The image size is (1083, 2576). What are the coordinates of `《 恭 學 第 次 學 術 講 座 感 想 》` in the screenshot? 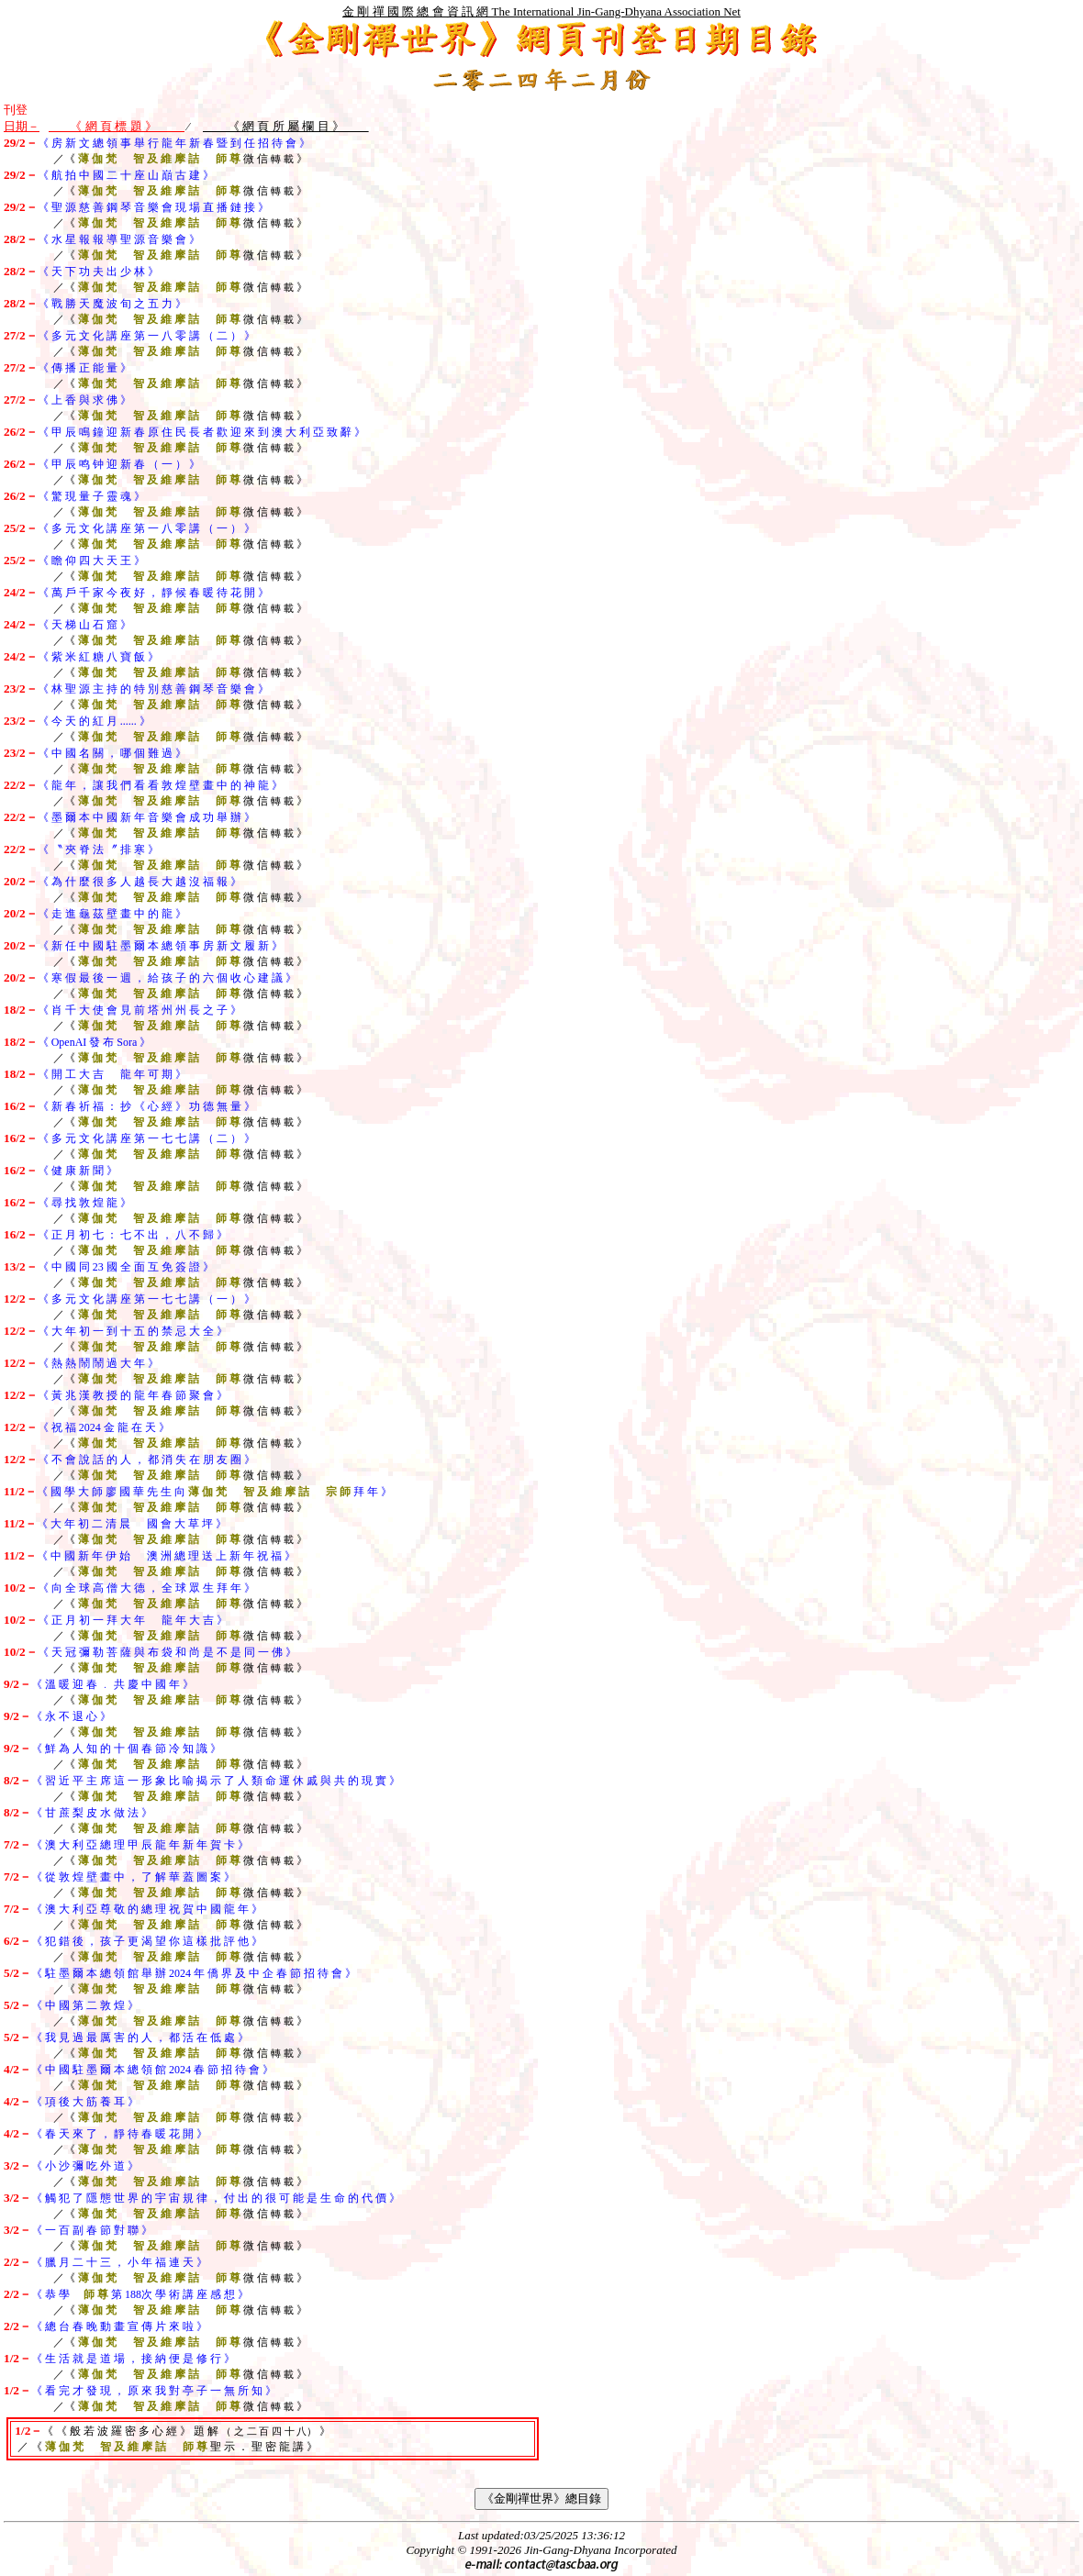 It's located at (140, 2294).